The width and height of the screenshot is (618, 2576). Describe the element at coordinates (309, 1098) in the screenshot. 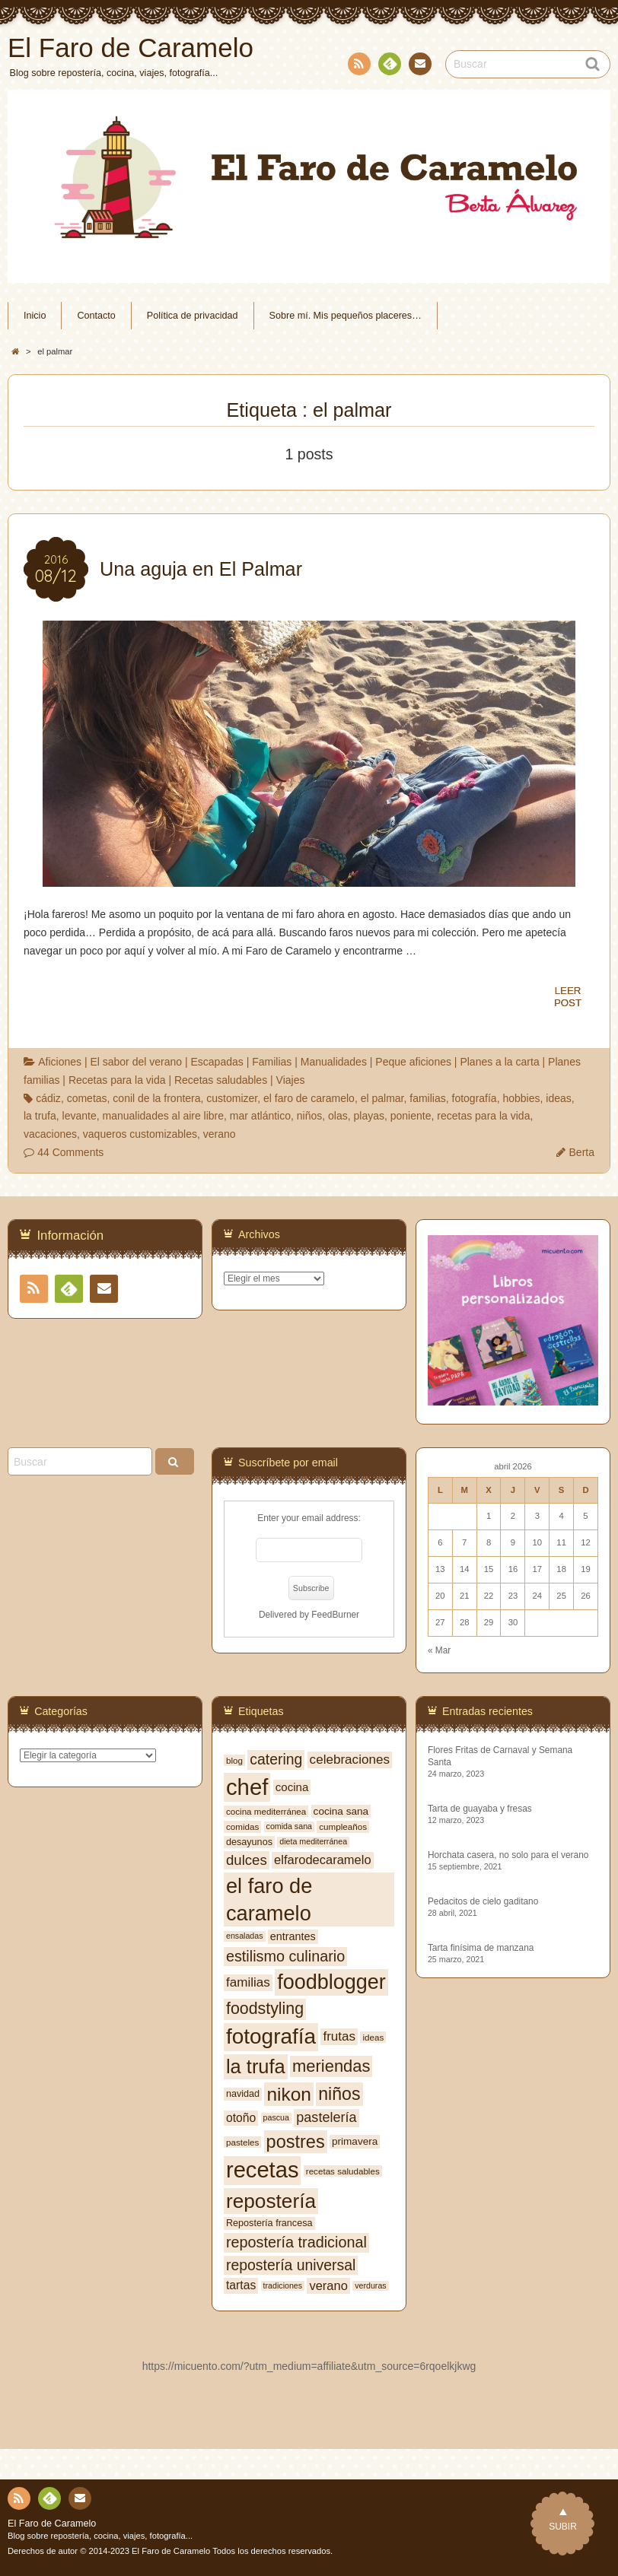

I see `el faro de caramelo` at that location.